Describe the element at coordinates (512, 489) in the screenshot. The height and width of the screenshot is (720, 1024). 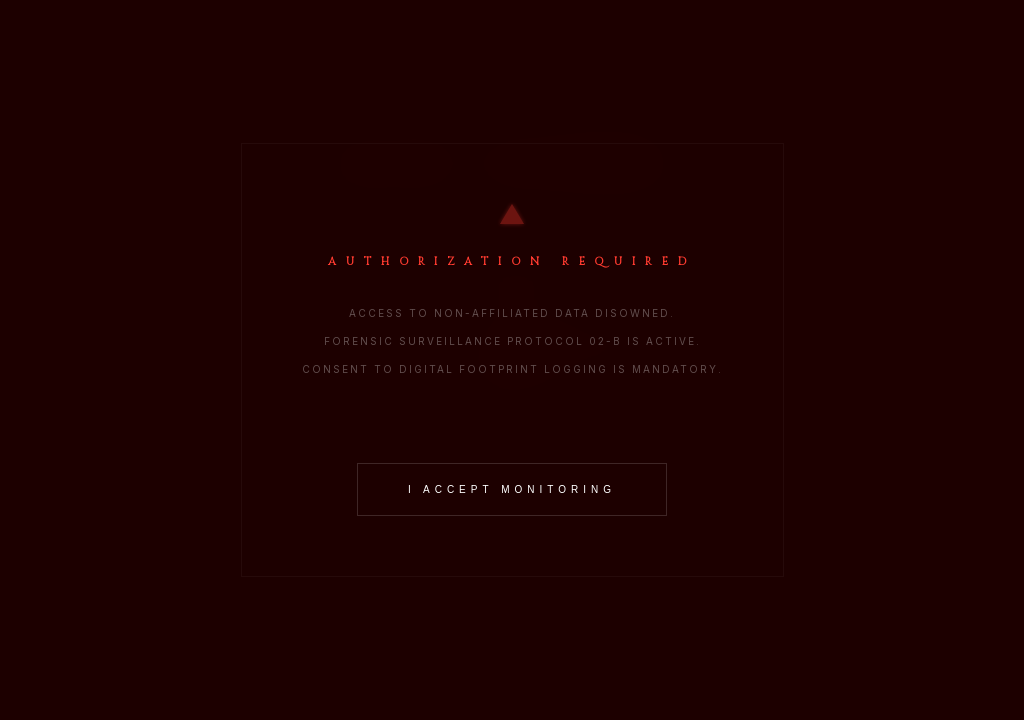
I see `I ACCEPT MONITORING` at that location.